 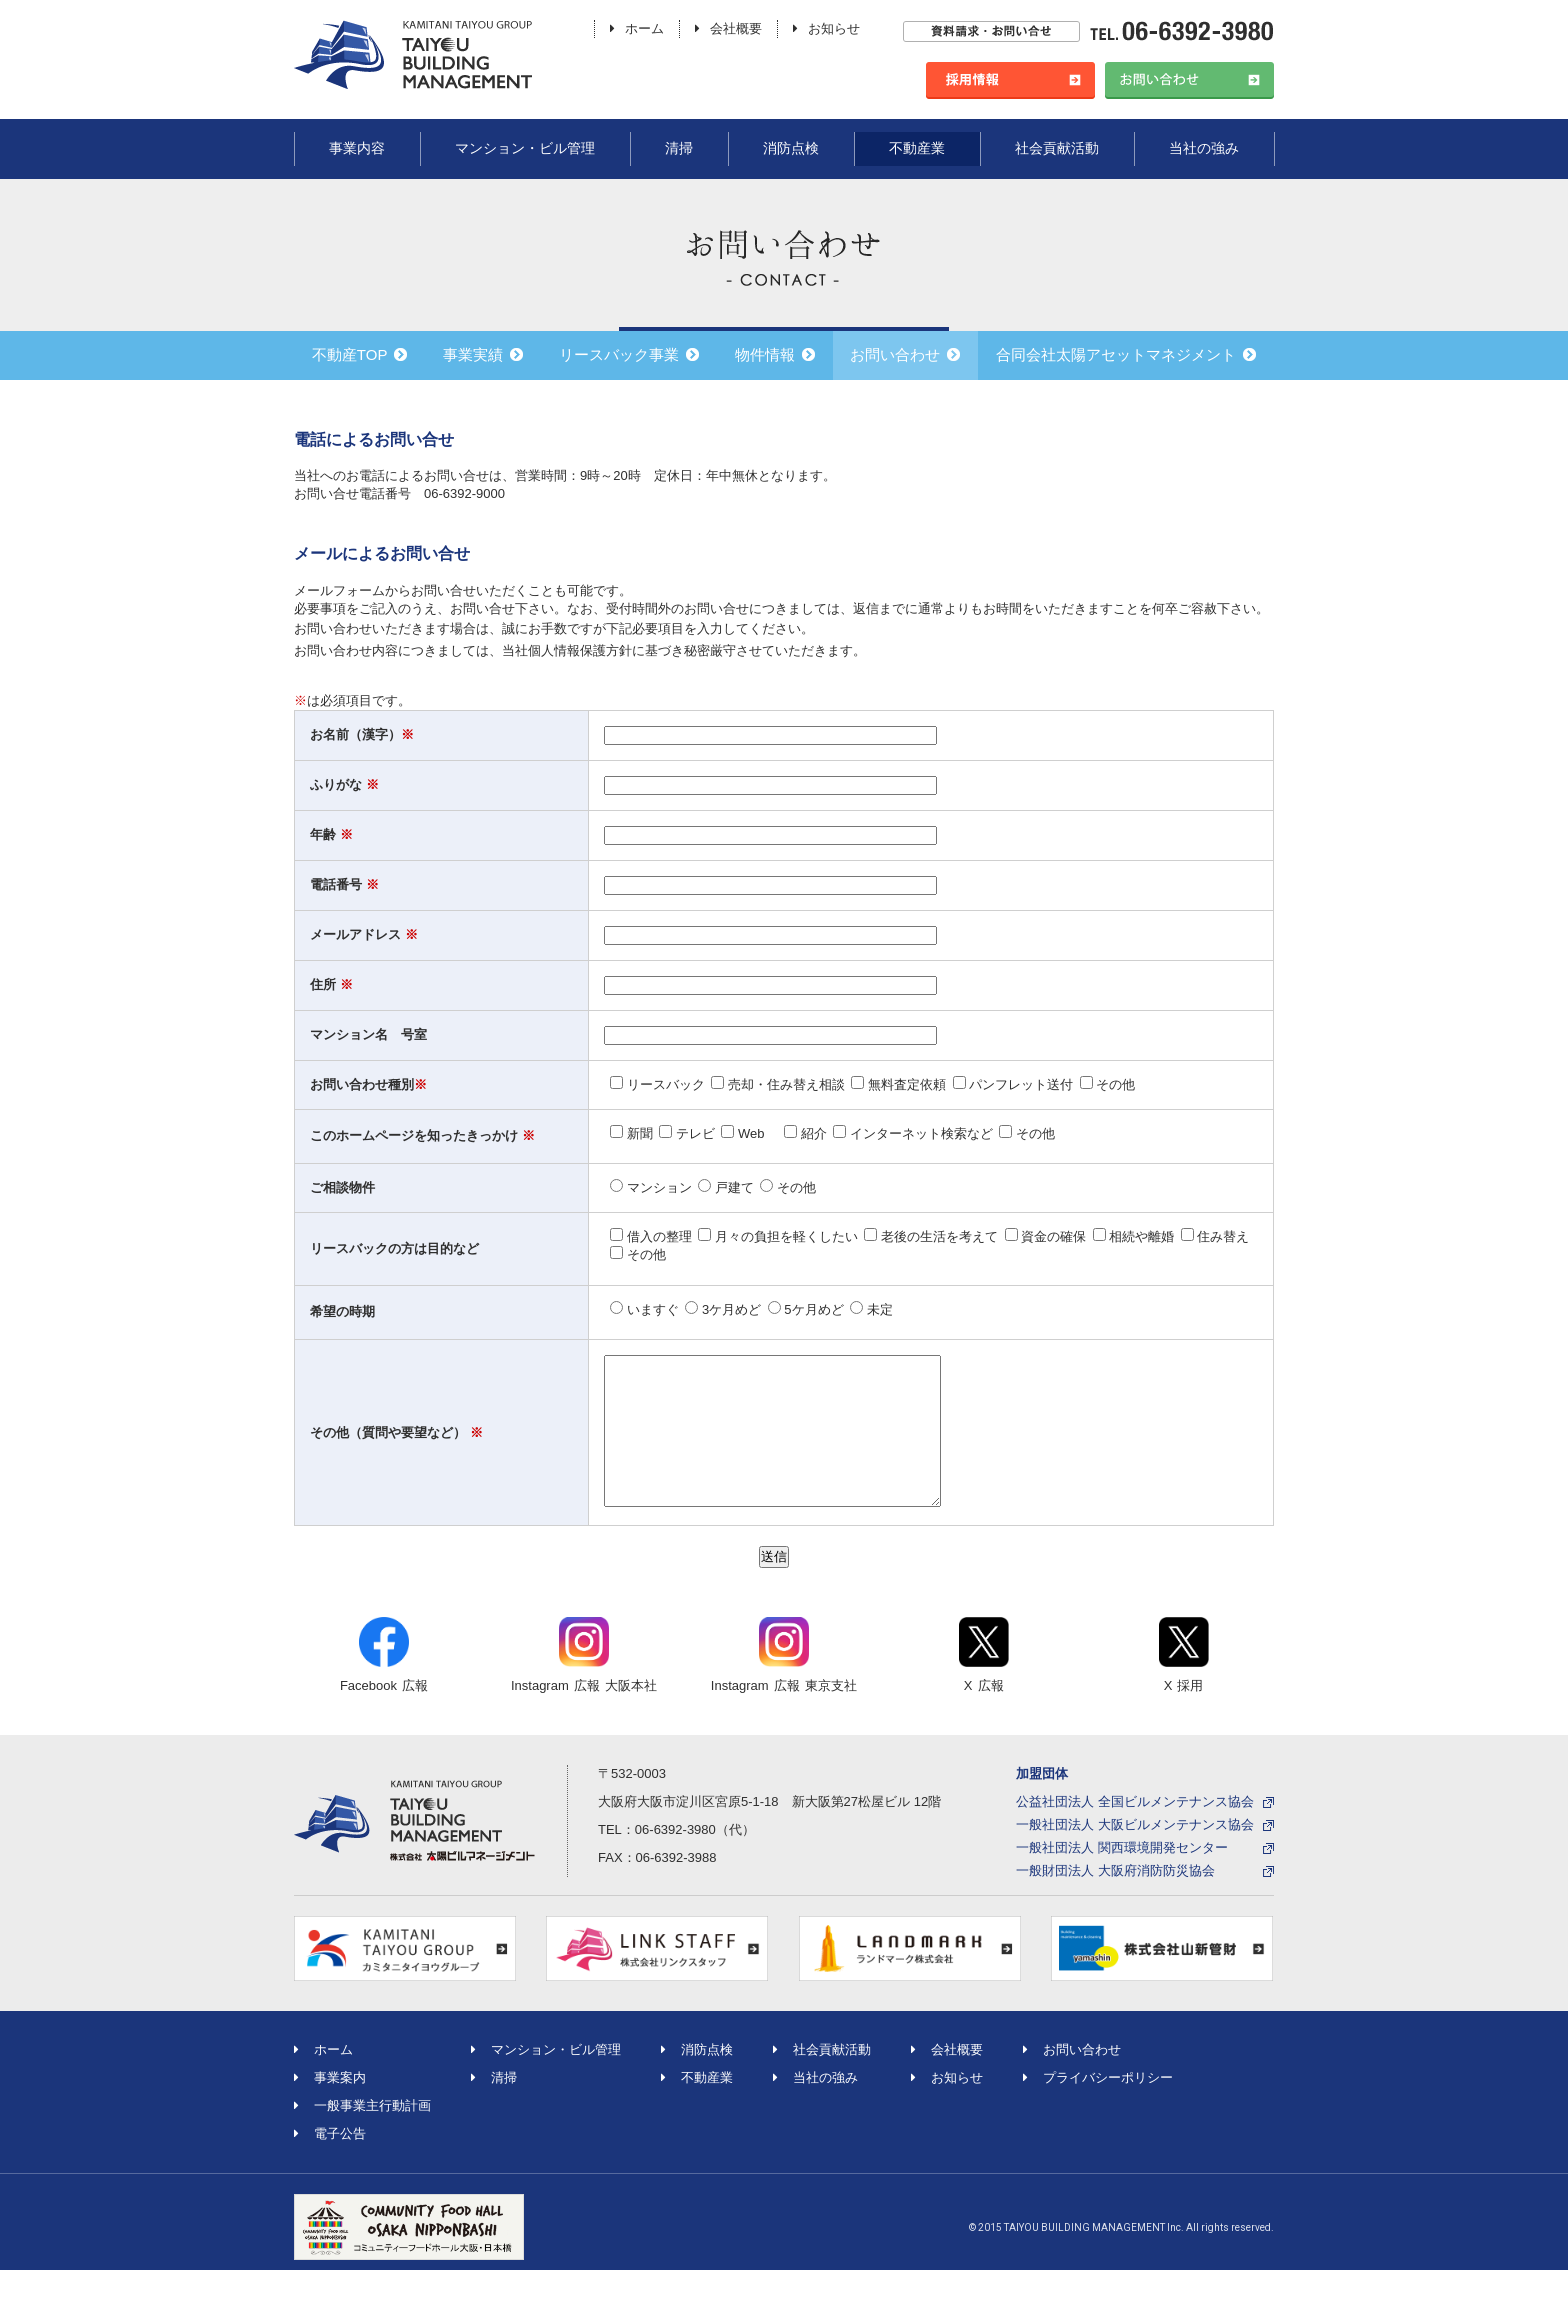 I want to click on 06-6392-3980, so click(x=675, y=1859).